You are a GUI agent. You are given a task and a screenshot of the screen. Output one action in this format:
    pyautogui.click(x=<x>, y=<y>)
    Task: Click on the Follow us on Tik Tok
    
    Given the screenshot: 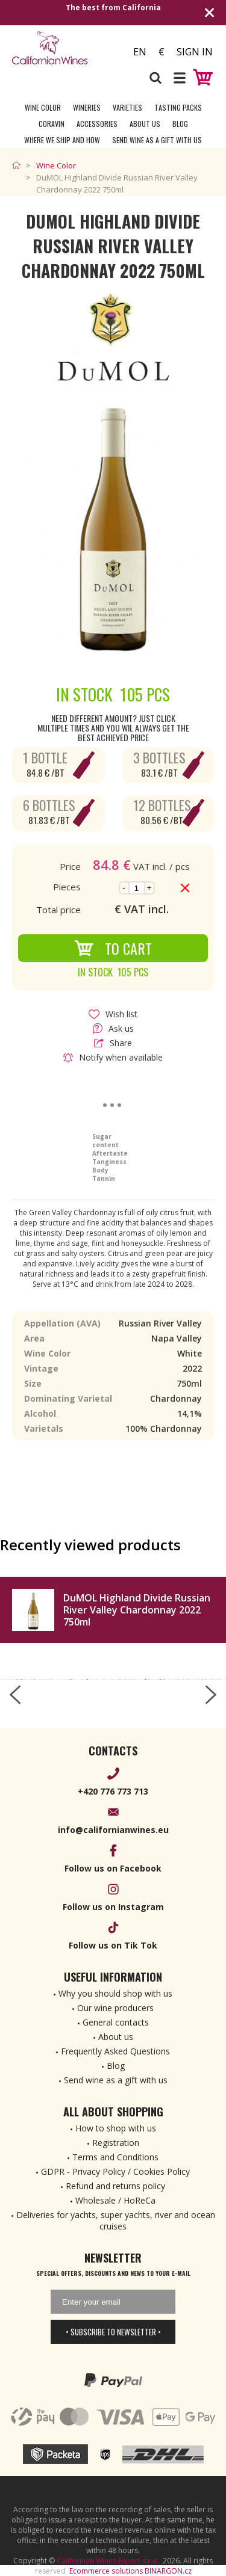 What is the action you would take?
    pyautogui.click(x=113, y=1945)
    